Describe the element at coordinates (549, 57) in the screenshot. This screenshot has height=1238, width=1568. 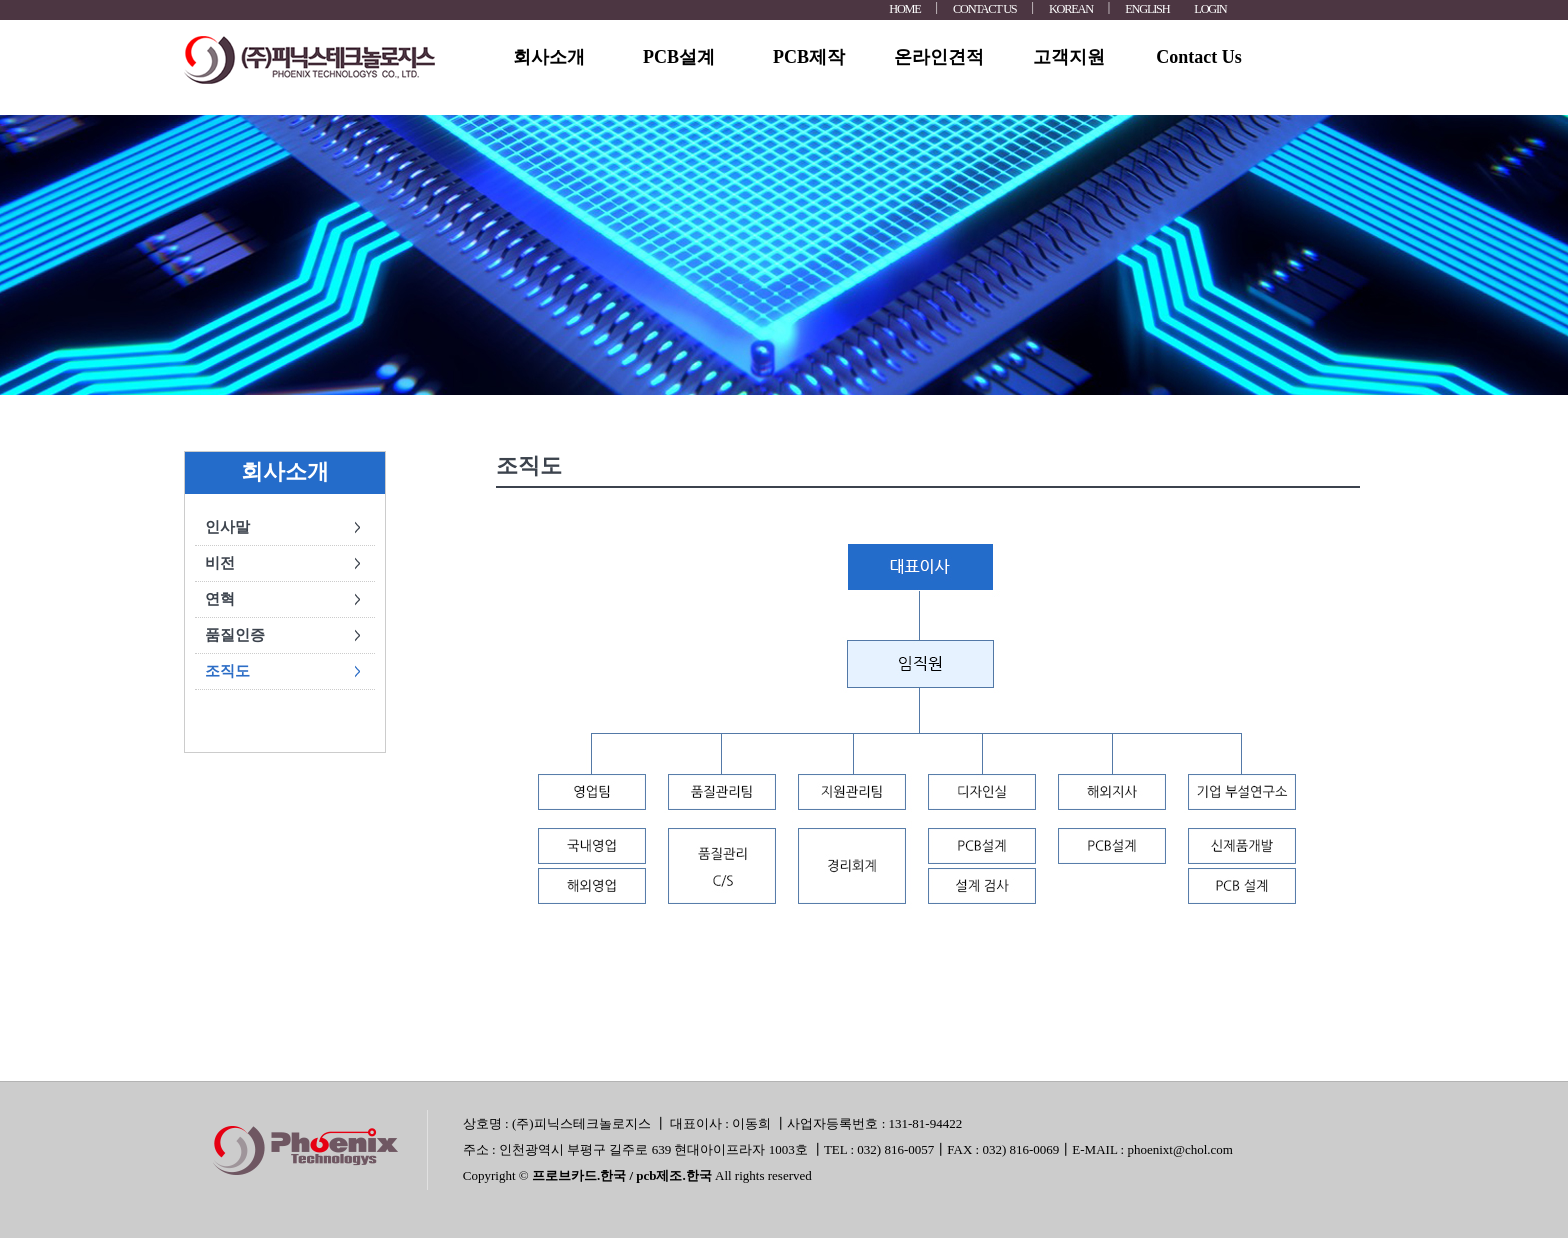
I see `회사소개` at that location.